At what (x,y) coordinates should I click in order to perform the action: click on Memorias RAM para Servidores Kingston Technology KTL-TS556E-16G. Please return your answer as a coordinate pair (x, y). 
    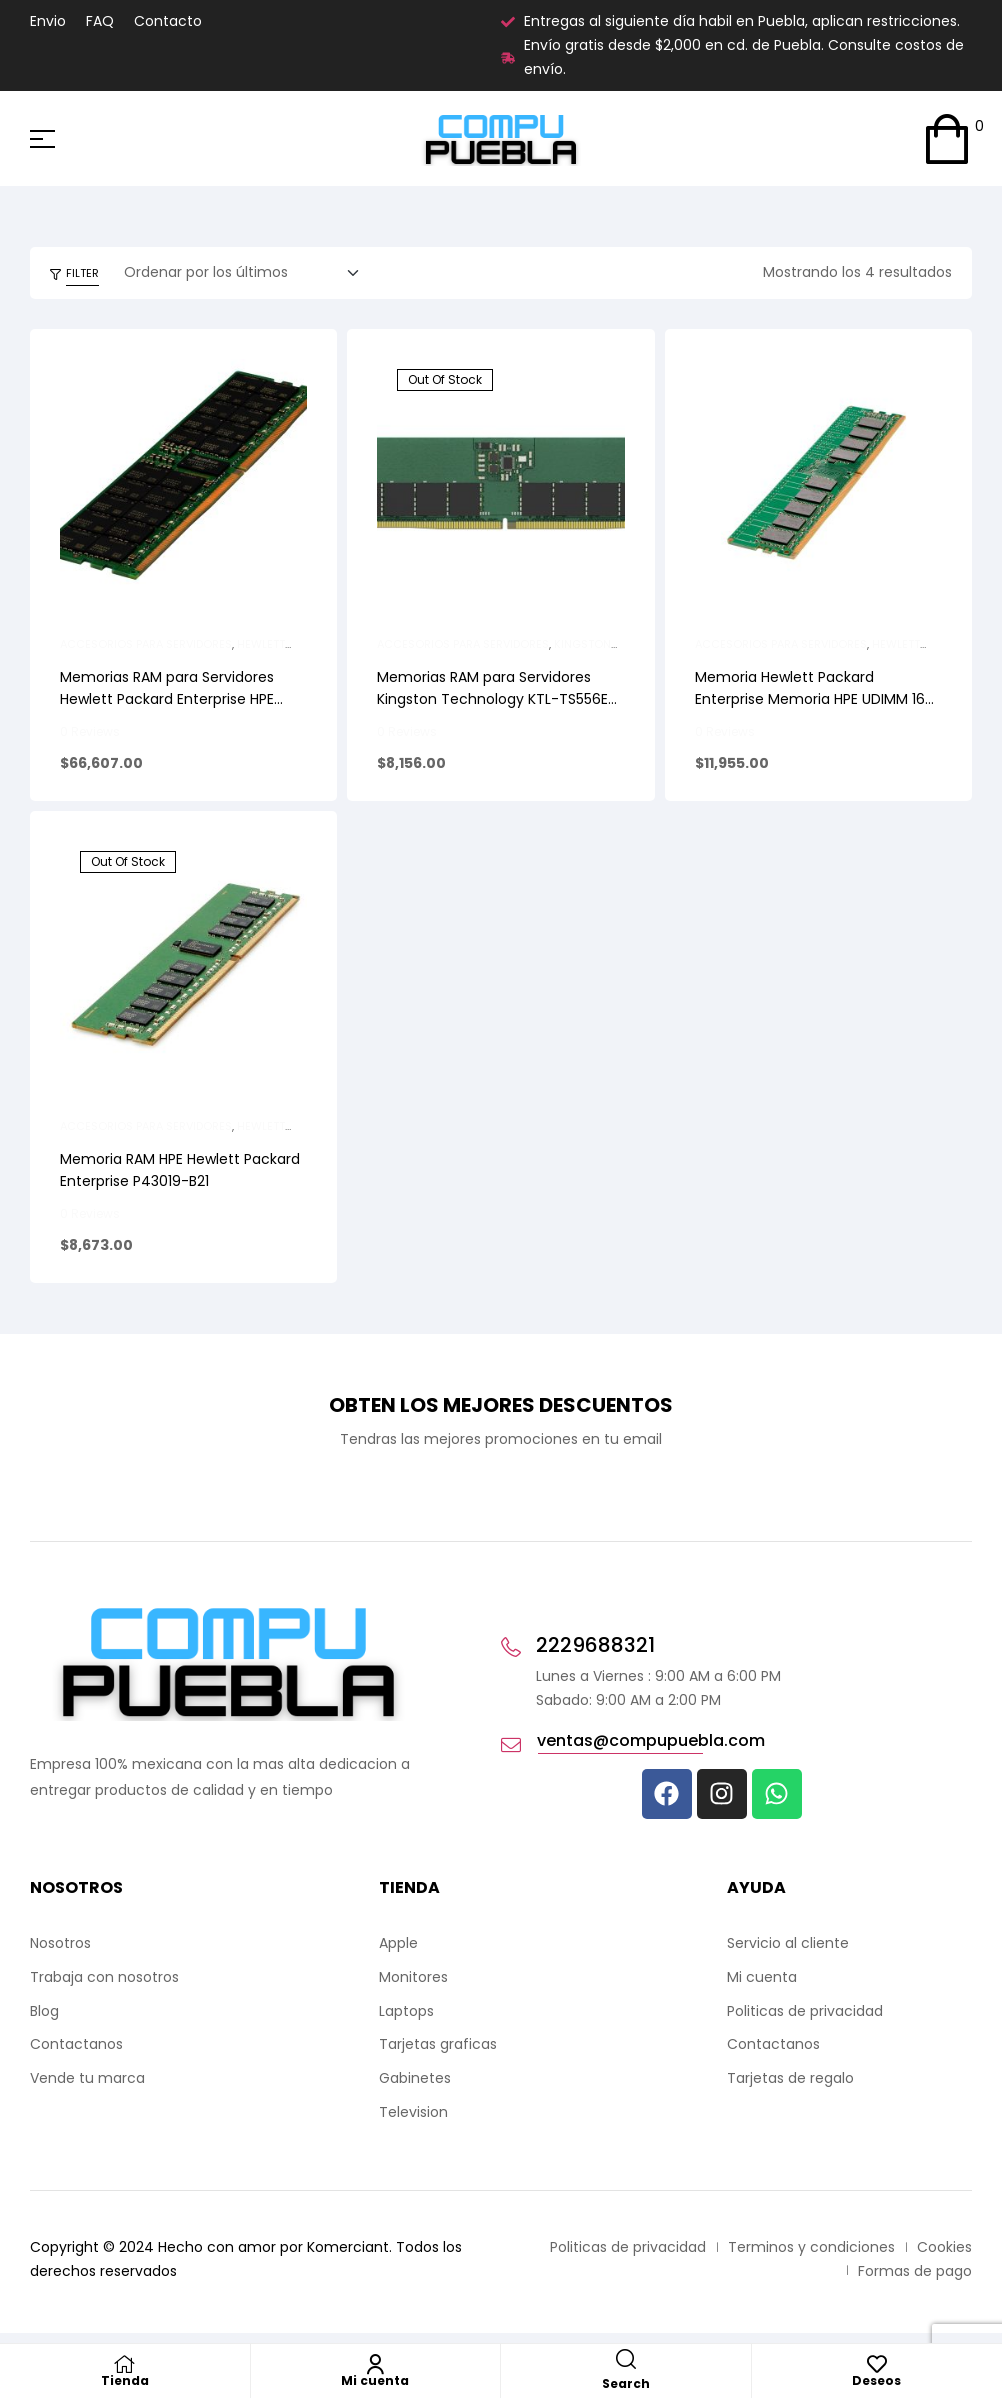
    Looking at the image, I should click on (496, 699).